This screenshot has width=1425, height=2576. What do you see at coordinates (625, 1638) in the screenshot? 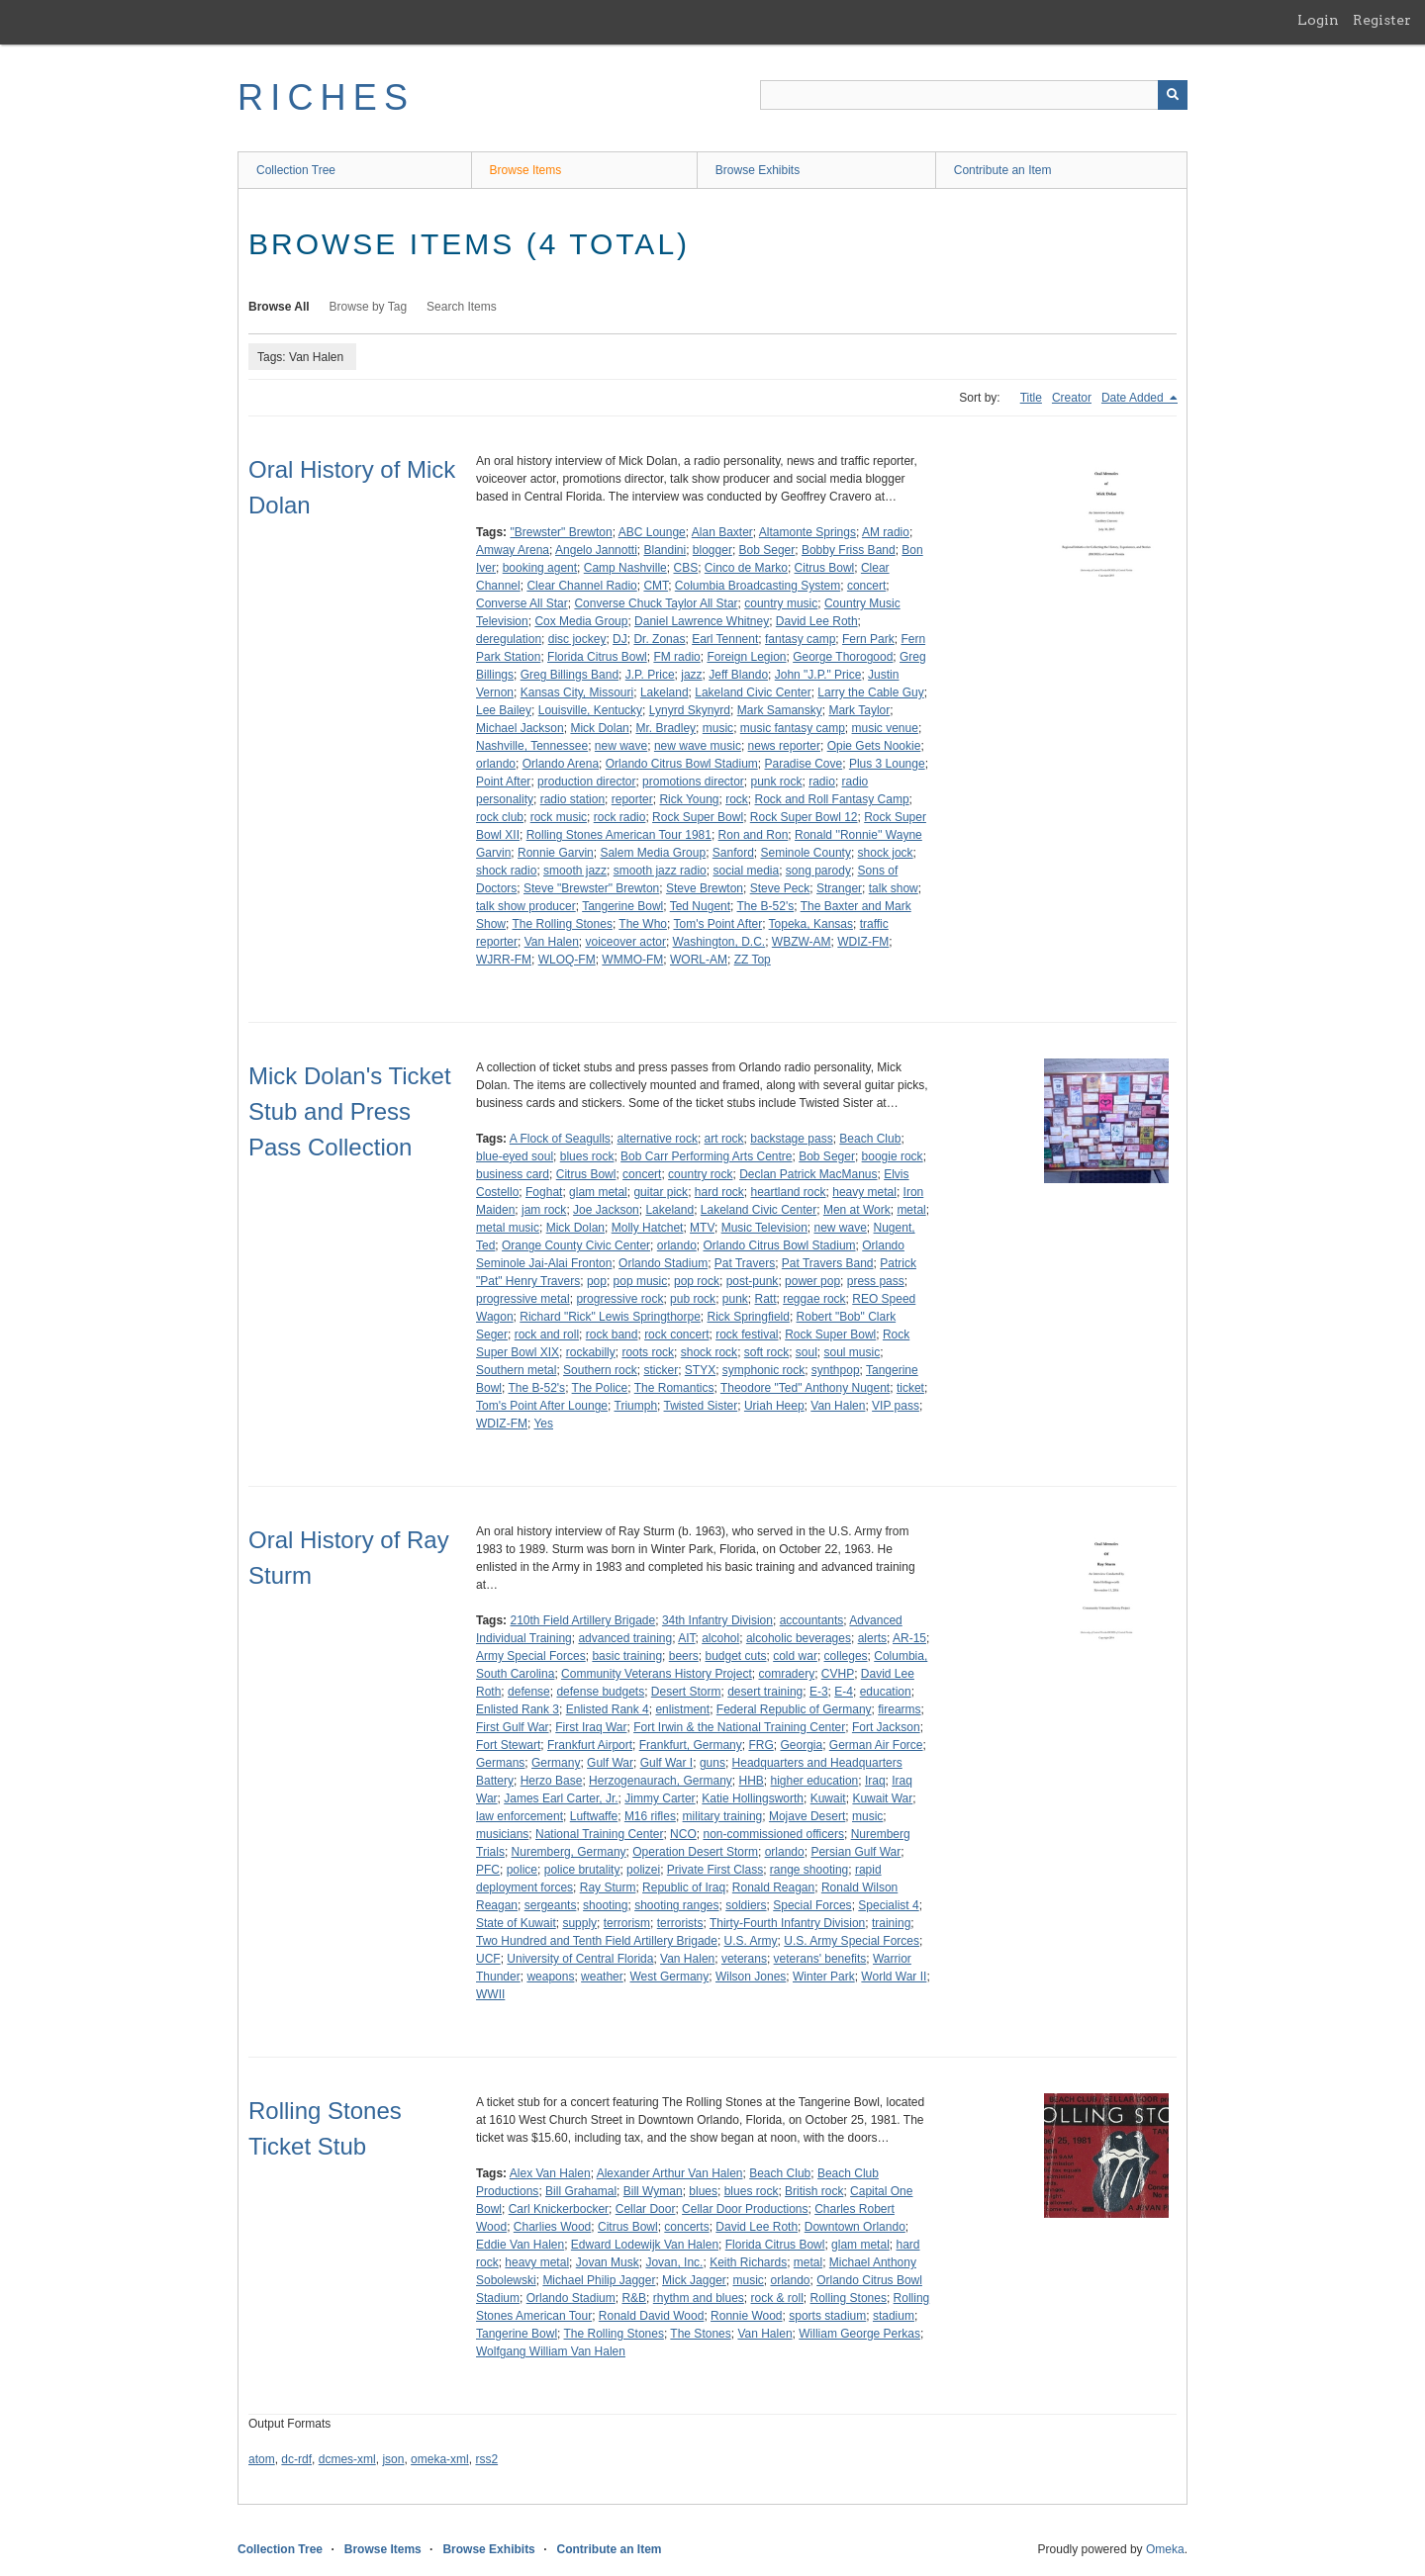
I see `advanced training` at bounding box center [625, 1638].